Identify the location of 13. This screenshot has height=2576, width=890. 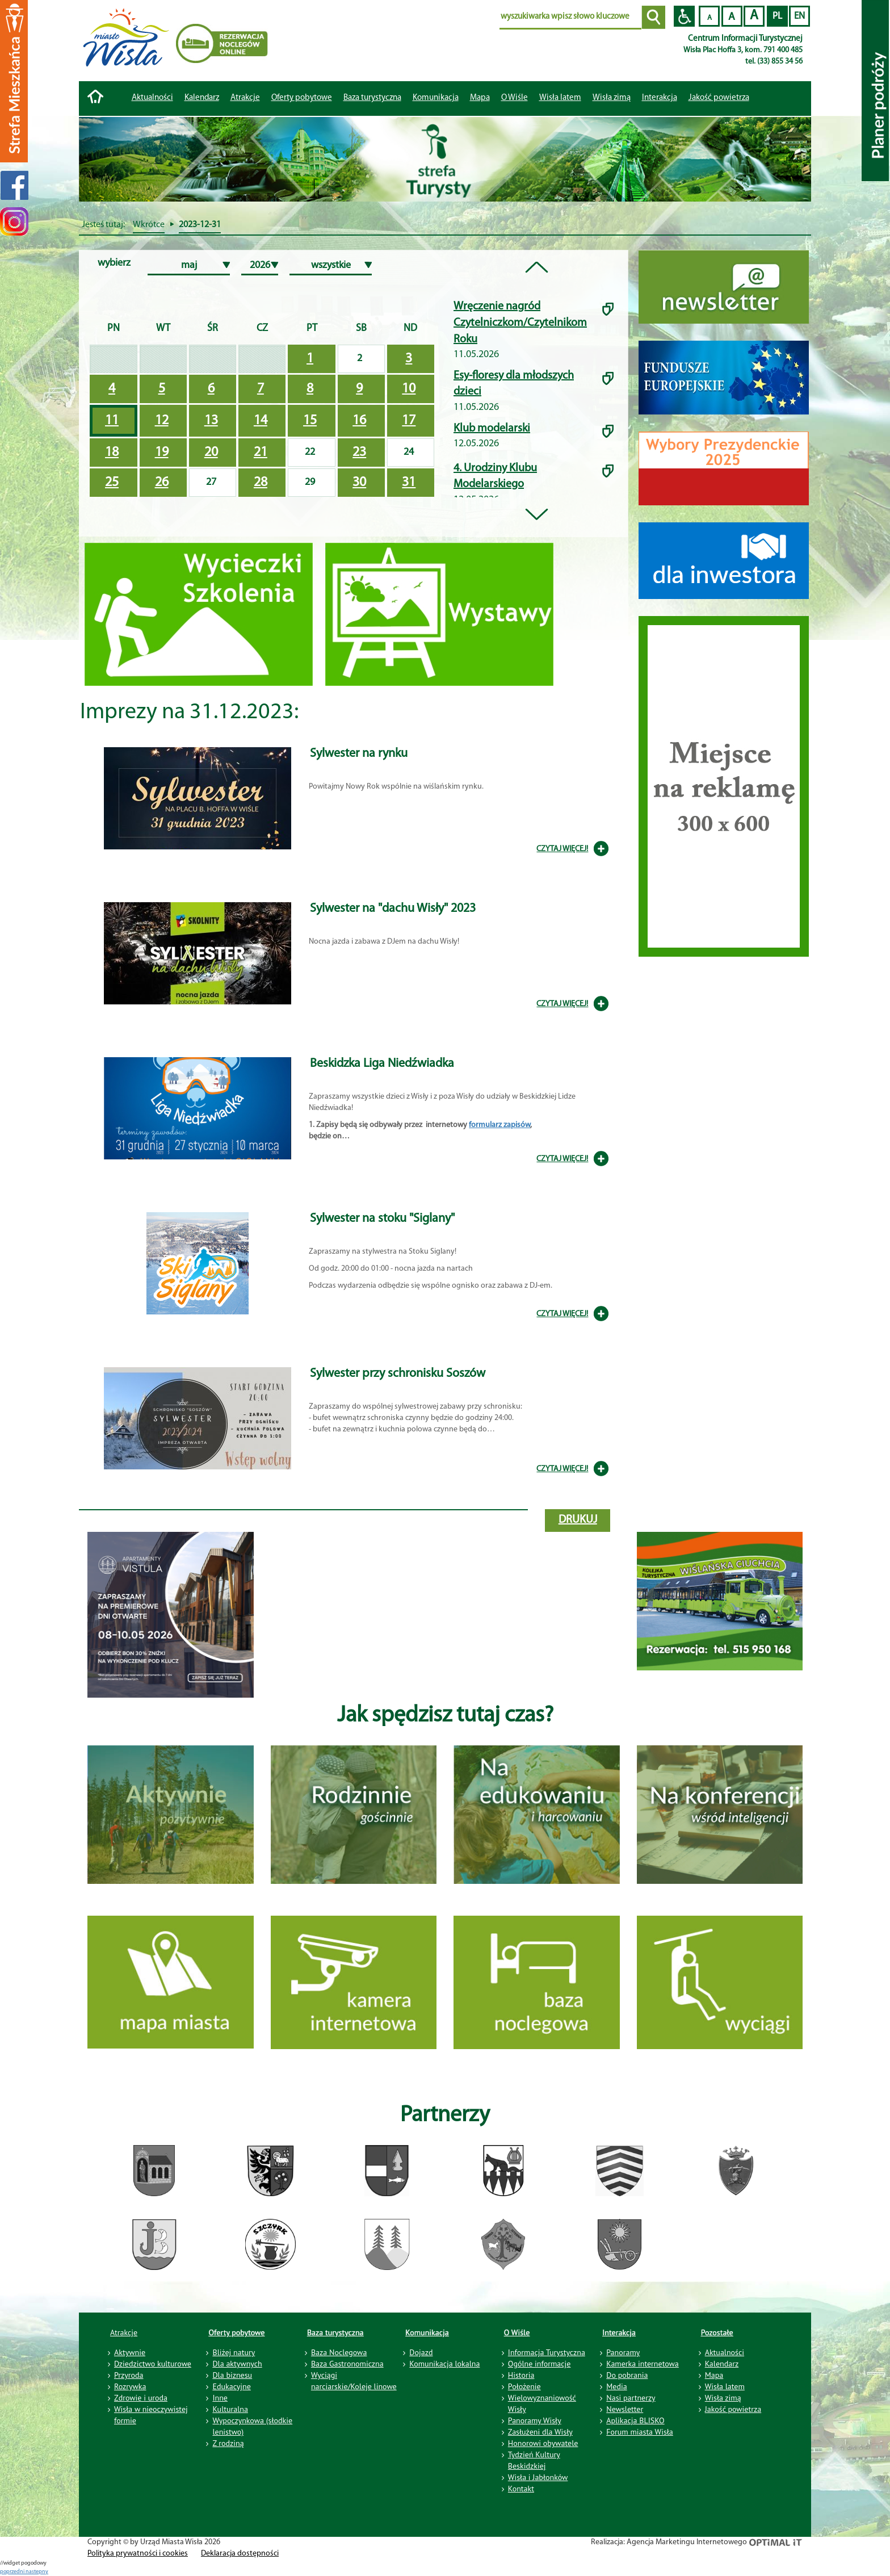
(211, 421).